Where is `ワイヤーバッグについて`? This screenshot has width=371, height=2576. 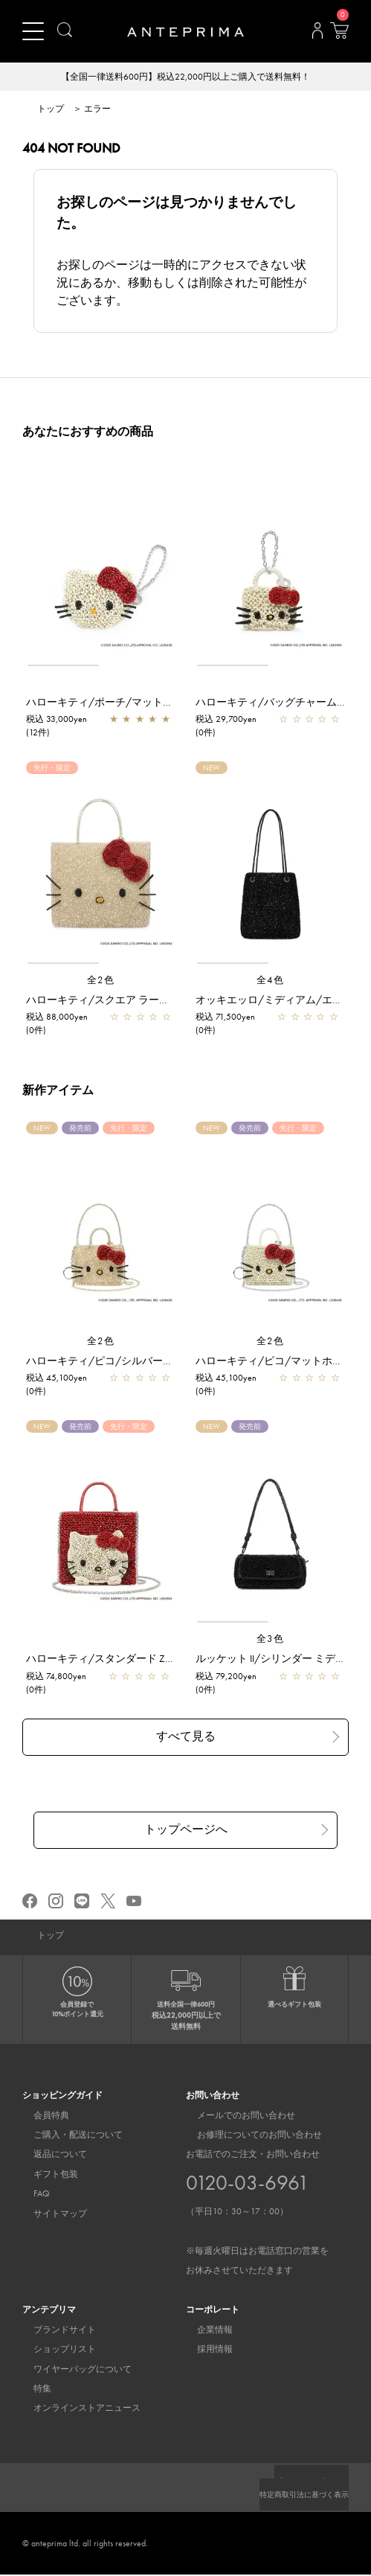 ワイヤーバッグについて is located at coordinates (71, 2371).